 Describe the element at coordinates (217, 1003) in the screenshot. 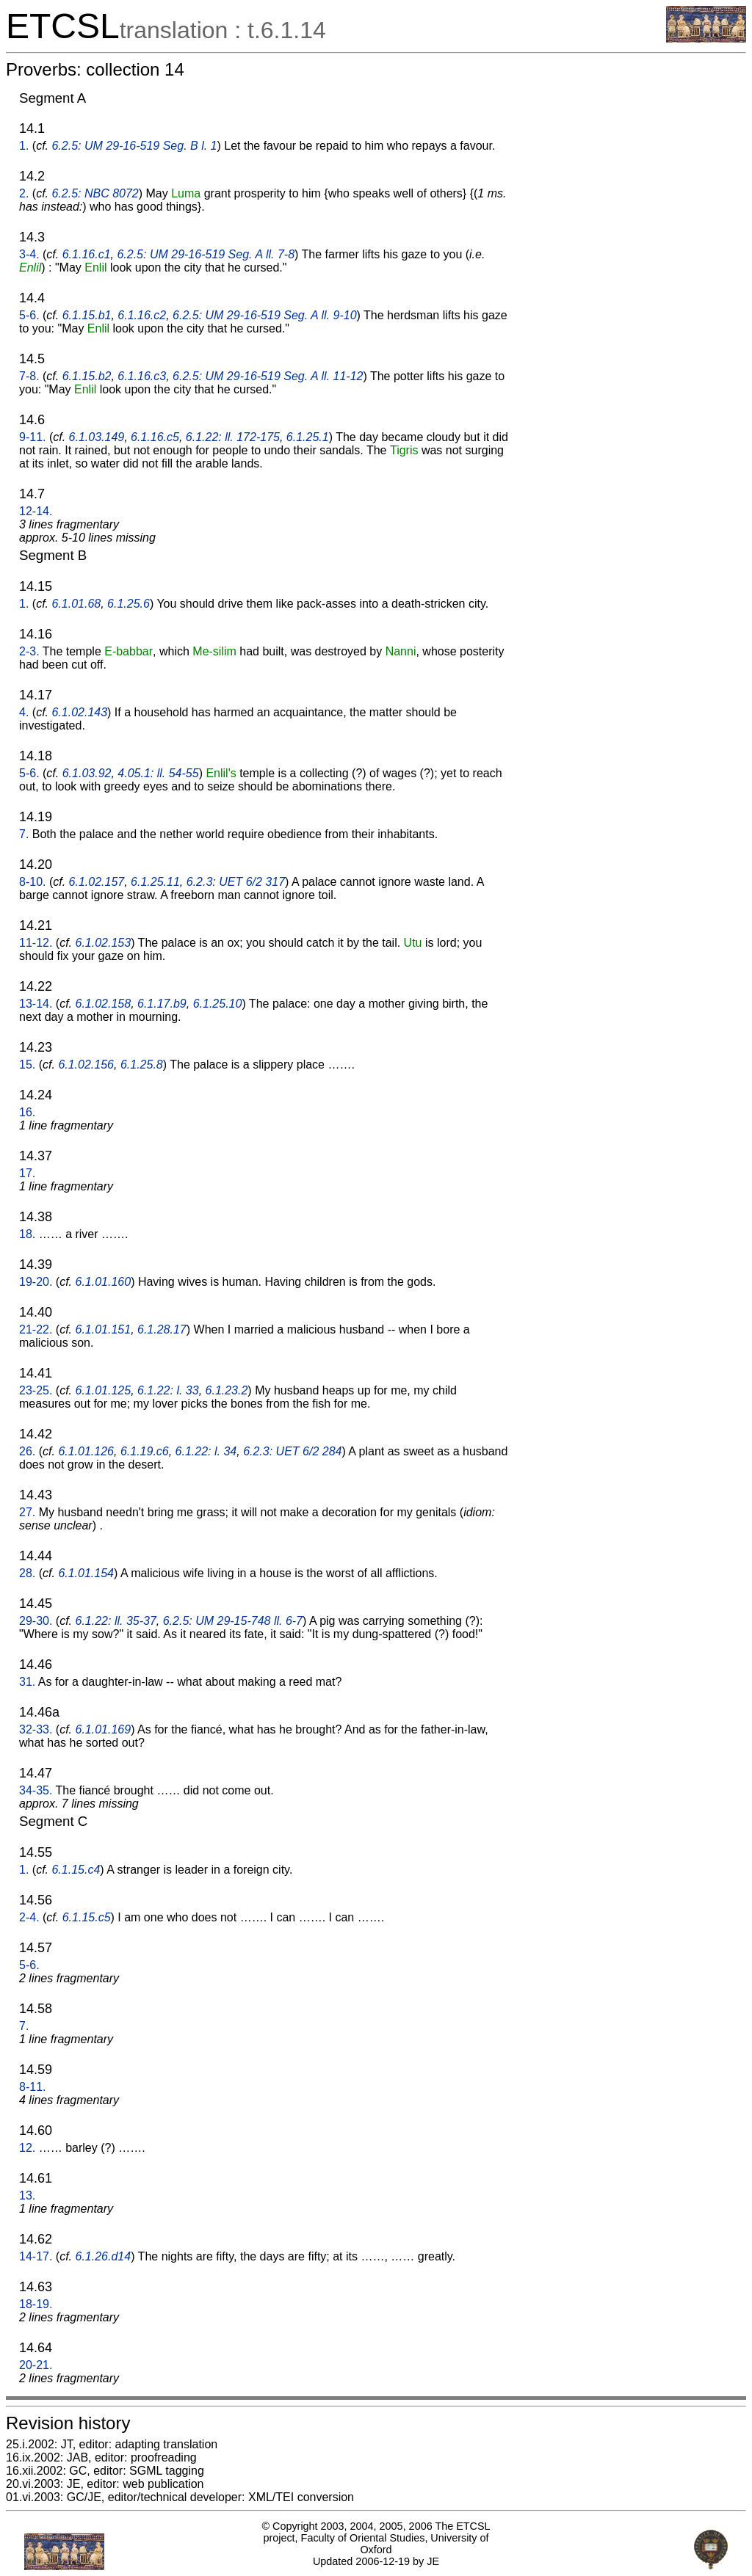

I see `6.1.25.10` at that location.